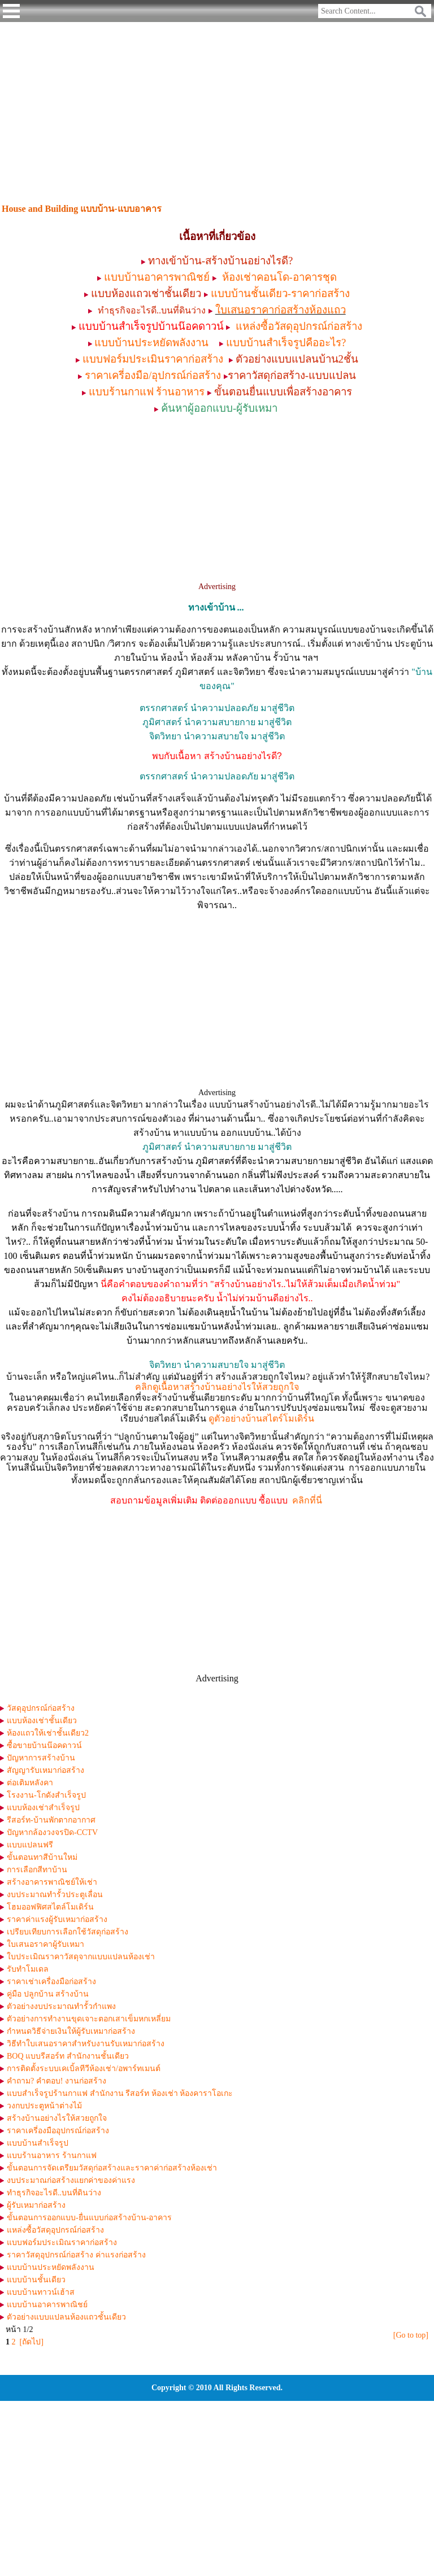  What do you see at coordinates (55, 2230) in the screenshot?
I see `แหล่งซื้อวัสดุอุปกรณ์ก่อสร้าง` at bounding box center [55, 2230].